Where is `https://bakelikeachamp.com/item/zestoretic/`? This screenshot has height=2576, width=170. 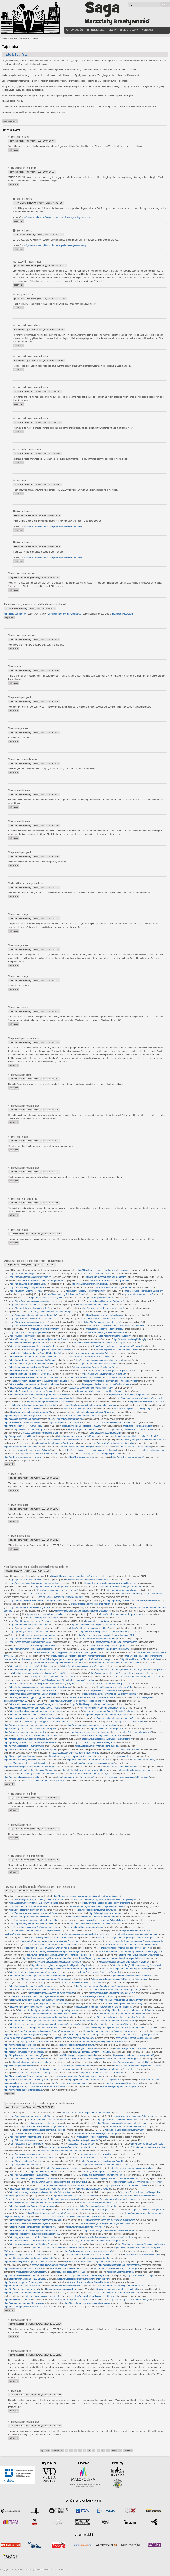
https://bakelikeachamp.com/item/zestoretic/ is located at coordinates (117, 2069).